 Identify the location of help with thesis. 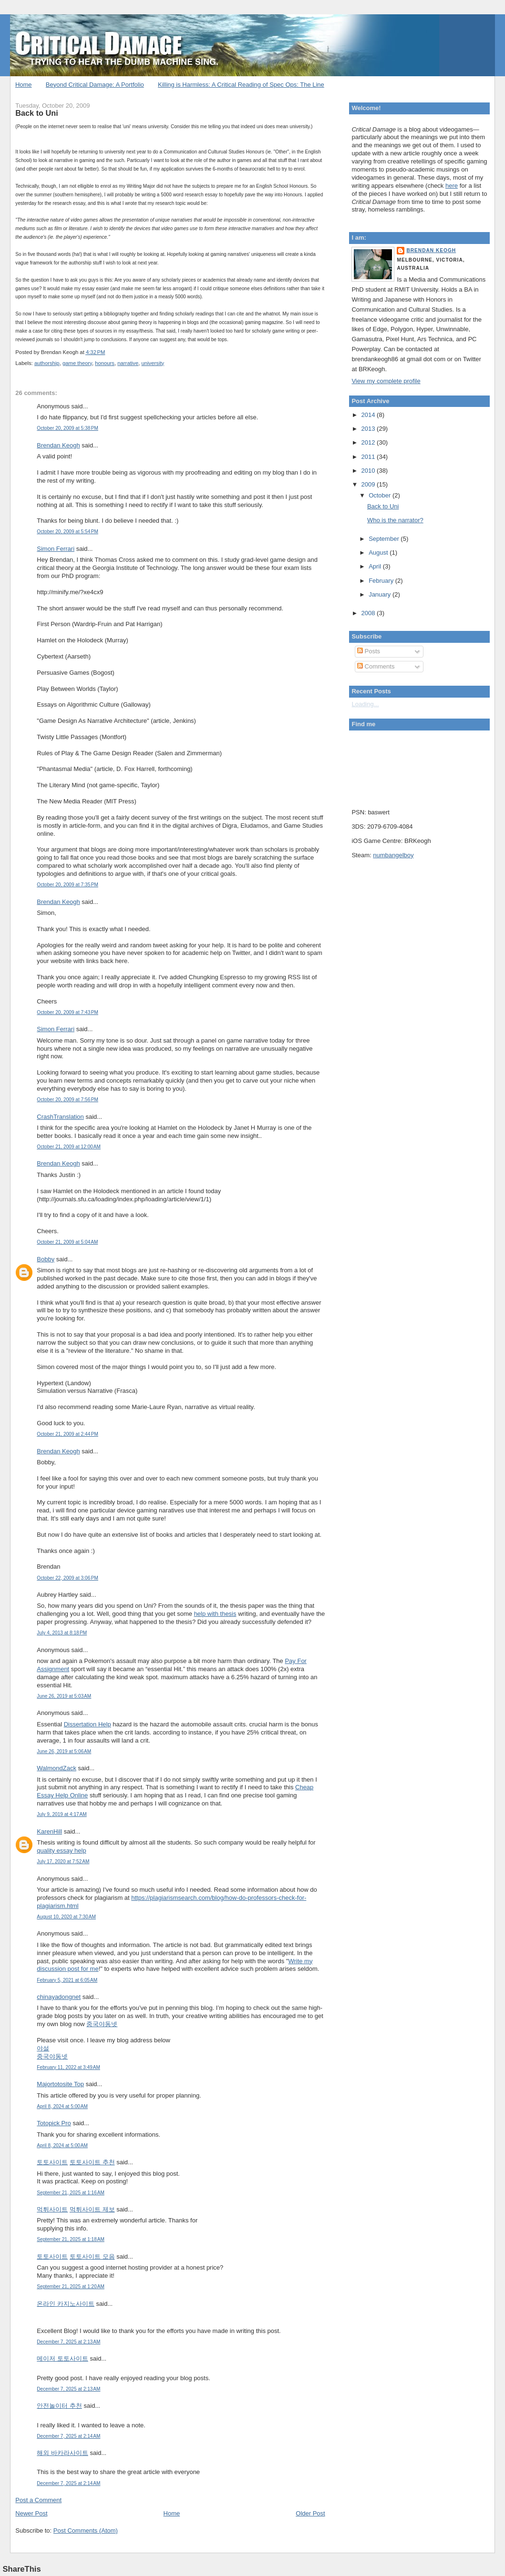
(215, 1613).